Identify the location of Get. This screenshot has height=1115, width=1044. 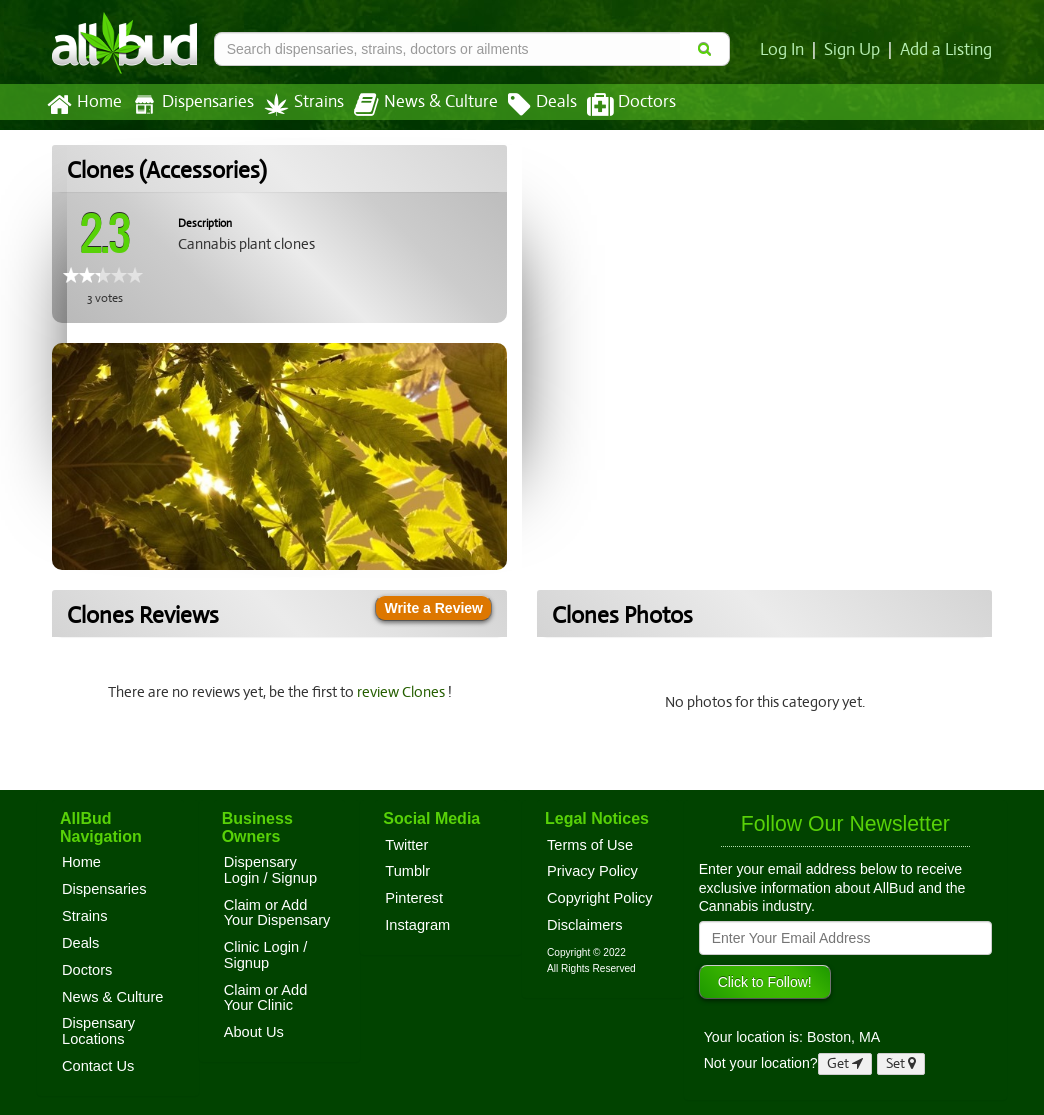
(845, 1063).